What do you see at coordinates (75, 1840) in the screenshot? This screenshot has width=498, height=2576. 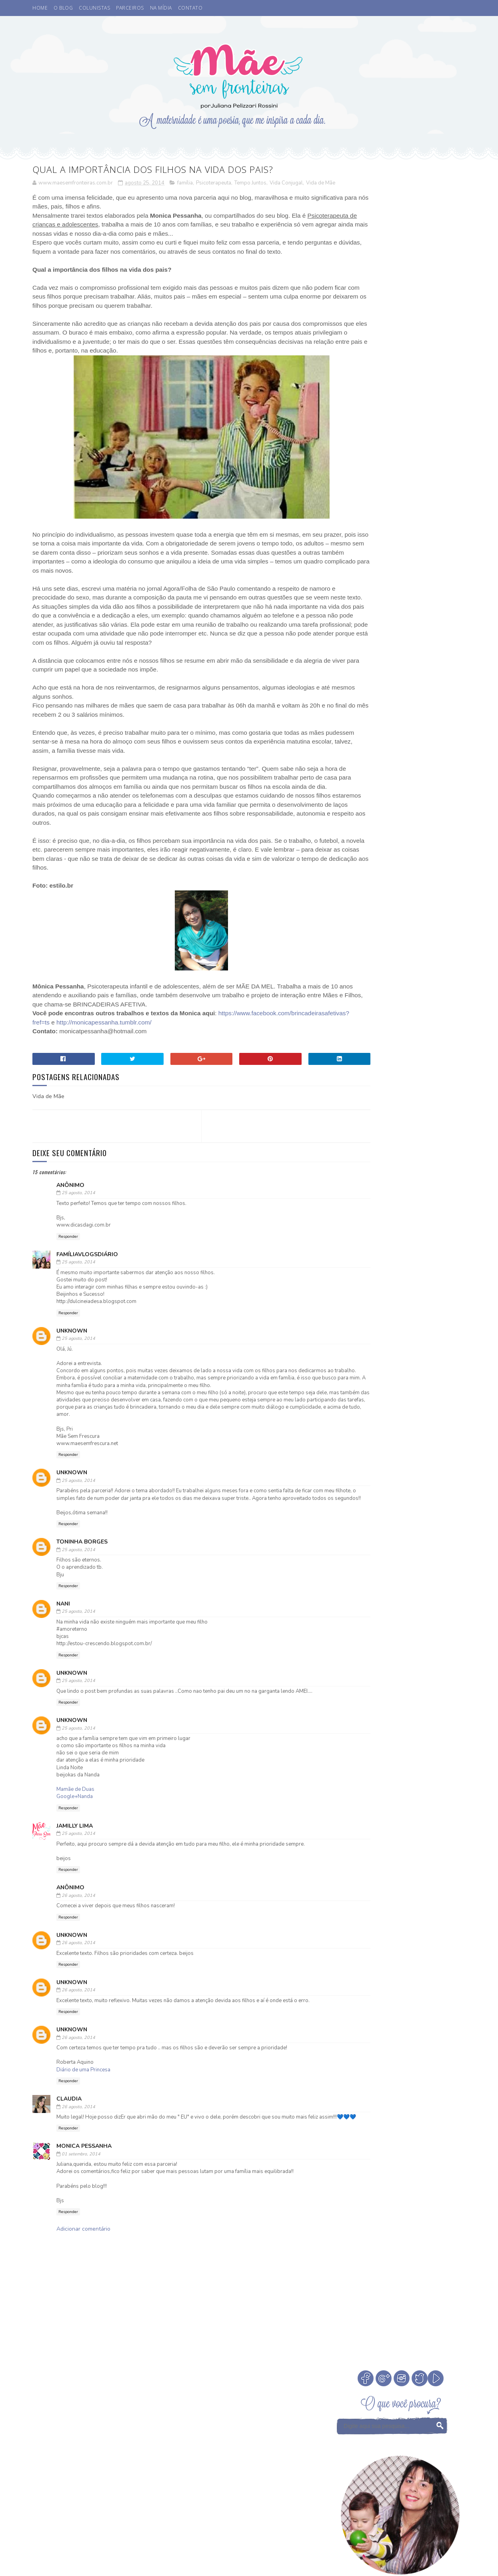 I see `Mamãe de Duas` at bounding box center [75, 1840].